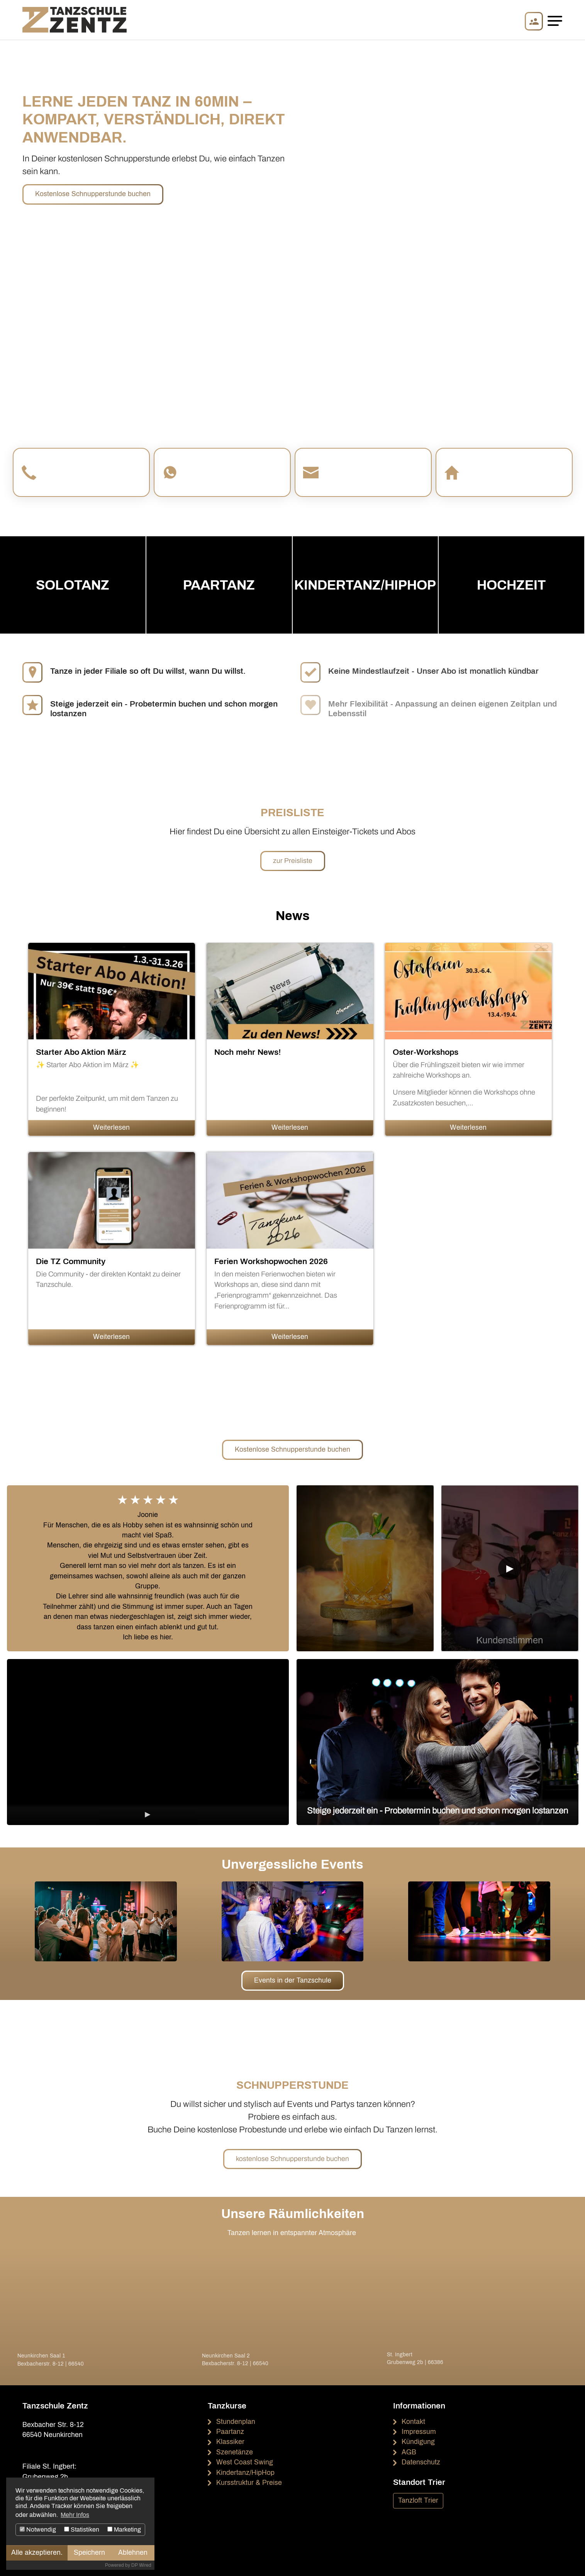 The height and width of the screenshot is (2576, 585). Describe the element at coordinates (230, 2431) in the screenshot. I see `Paartanz` at that location.